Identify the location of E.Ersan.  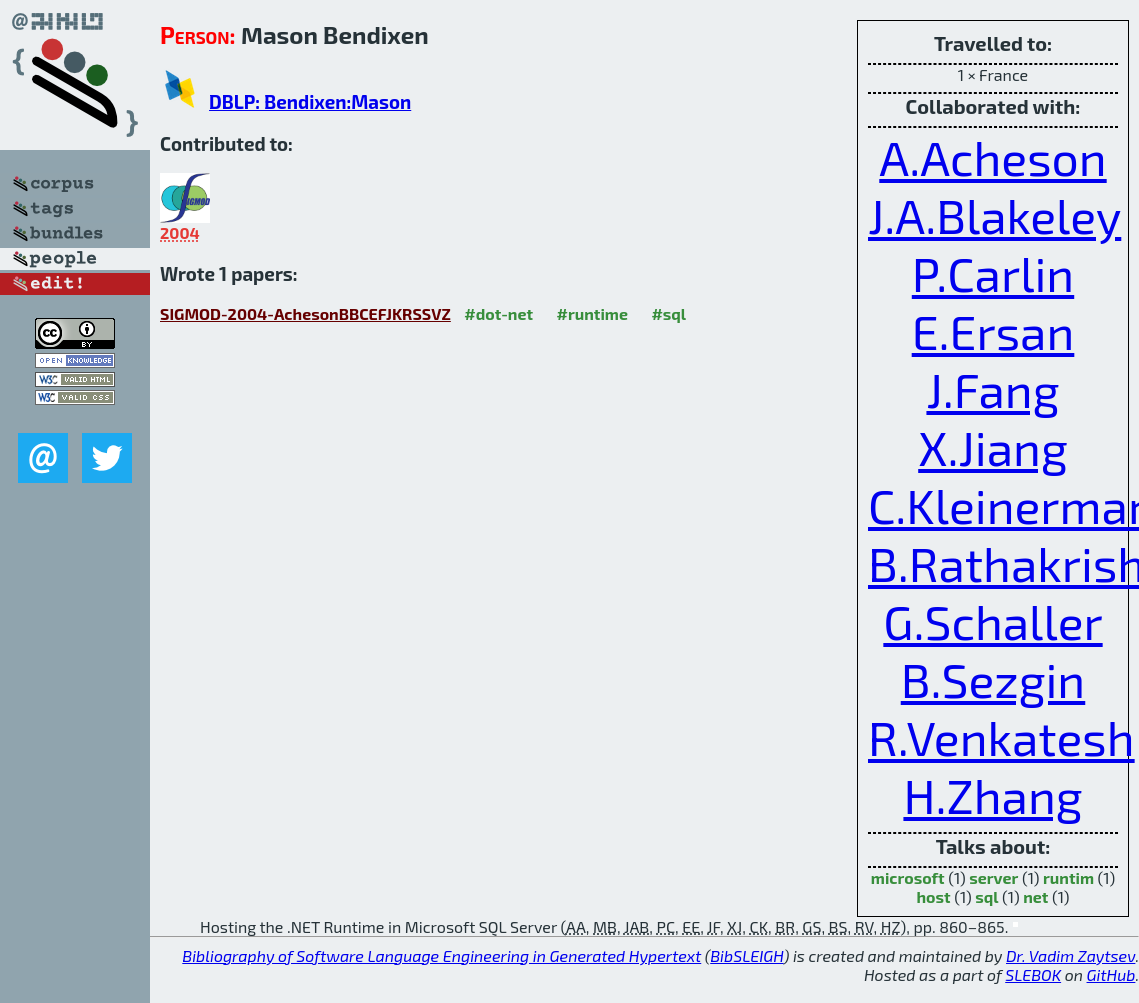
(993, 331).